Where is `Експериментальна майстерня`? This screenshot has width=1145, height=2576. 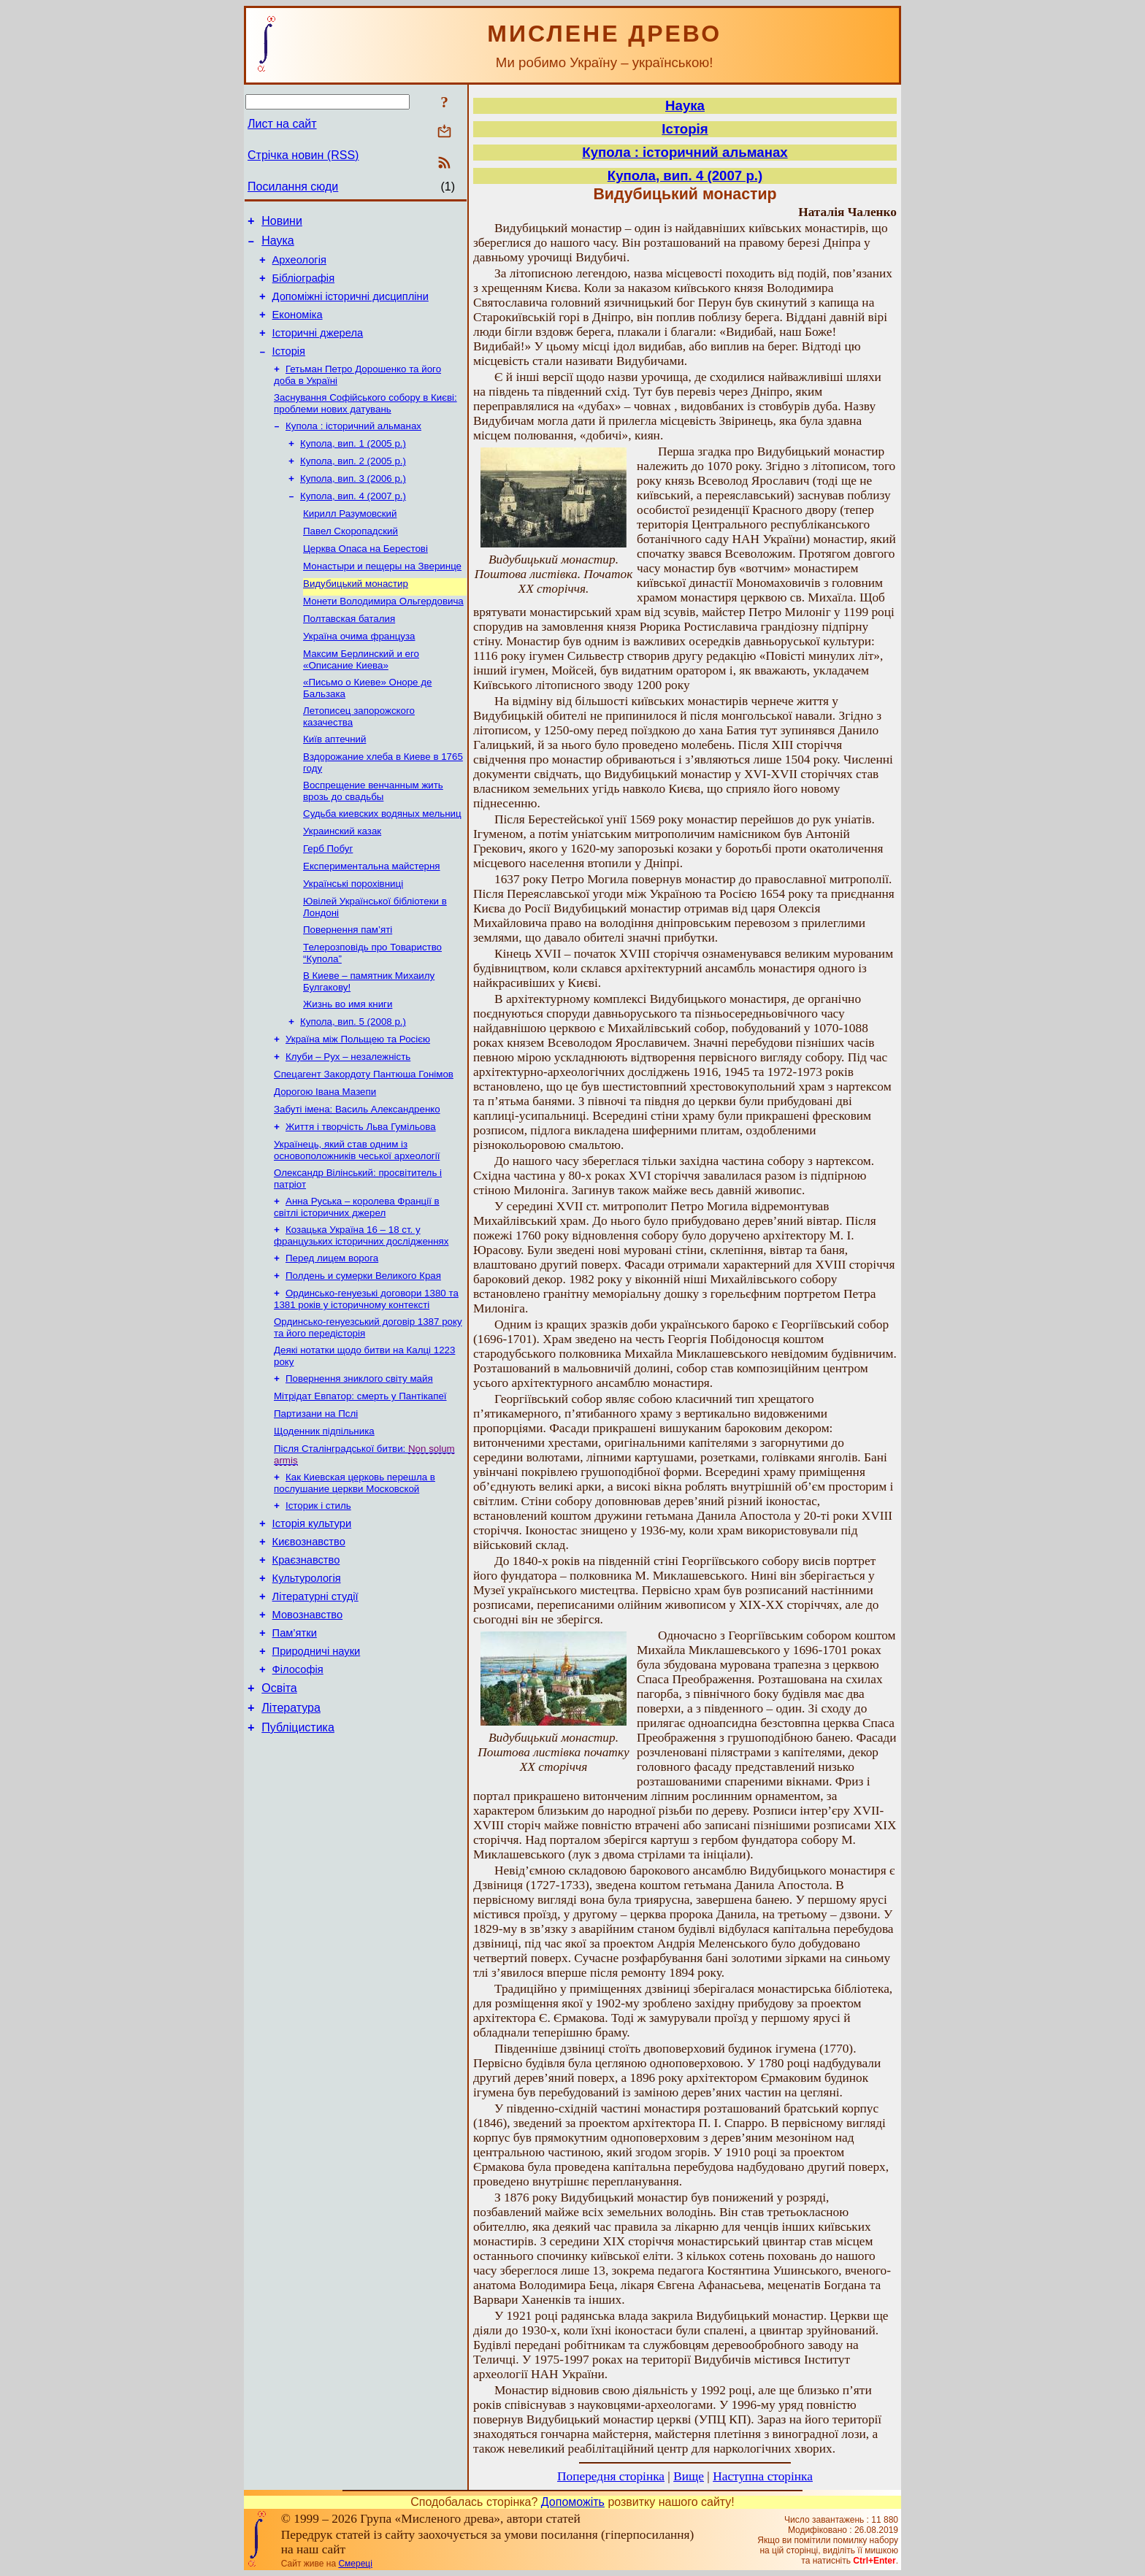 Експериментальна майстерня is located at coordinates (371, 920).